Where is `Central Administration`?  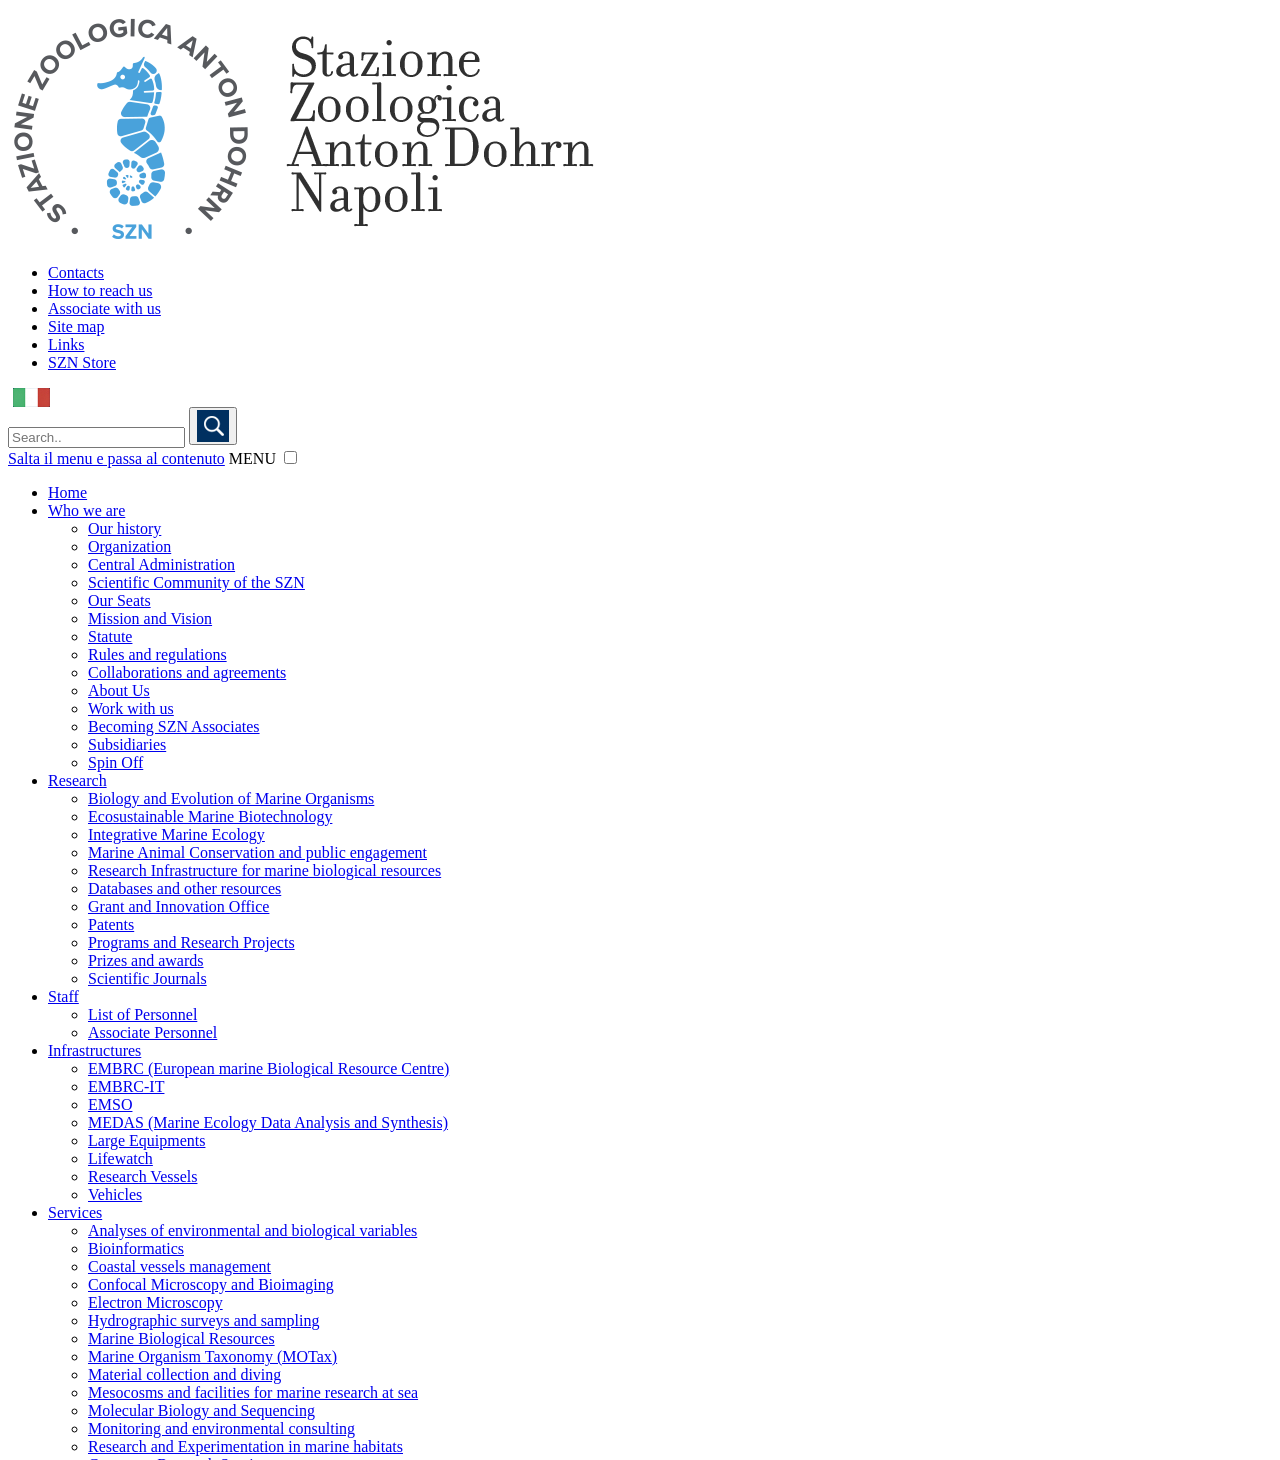
Central Administration is located at coordinates (161, 564).